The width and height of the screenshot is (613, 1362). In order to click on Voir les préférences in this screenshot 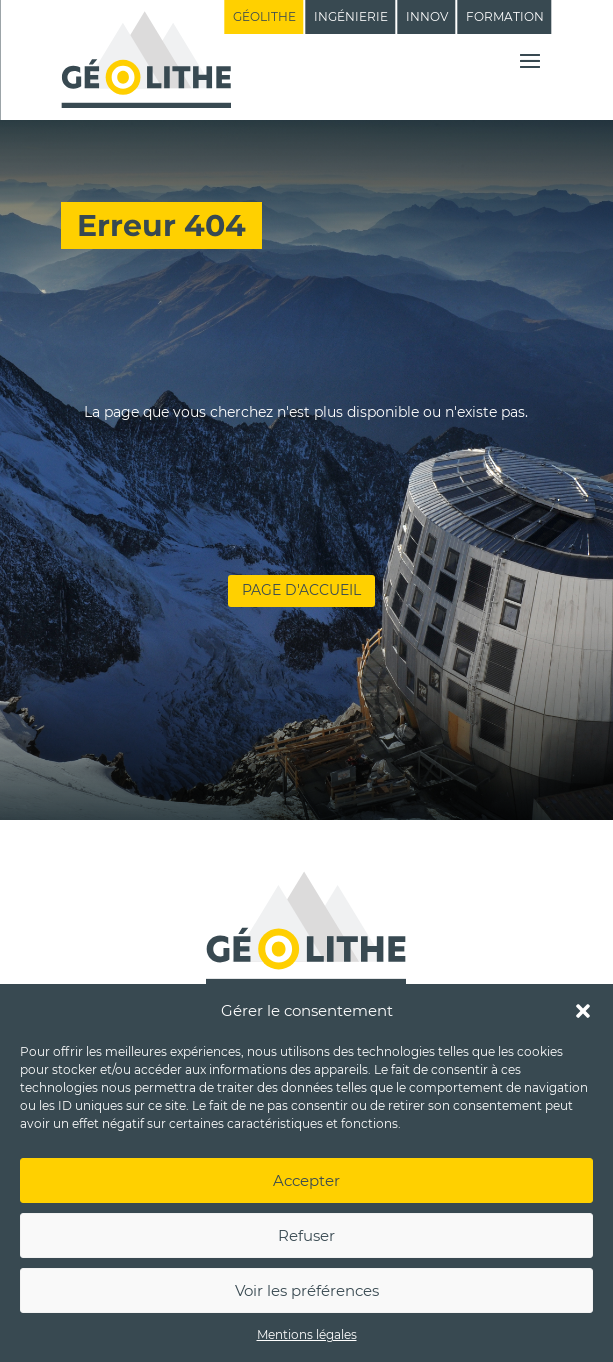, I will do `click(307, 1290)`.